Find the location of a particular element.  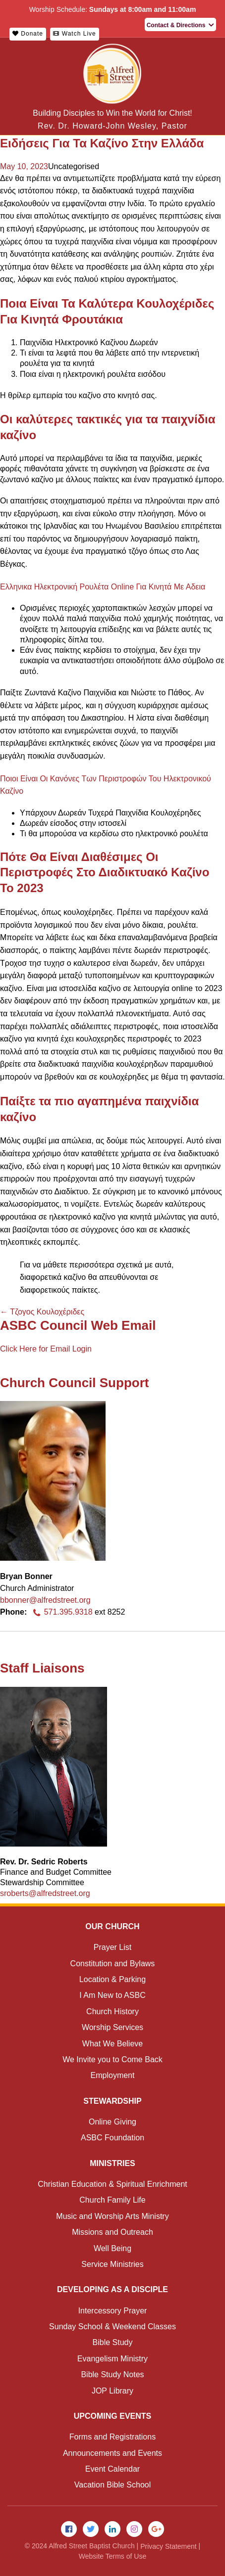

Stewardship is located at coordinates (112, 2101).